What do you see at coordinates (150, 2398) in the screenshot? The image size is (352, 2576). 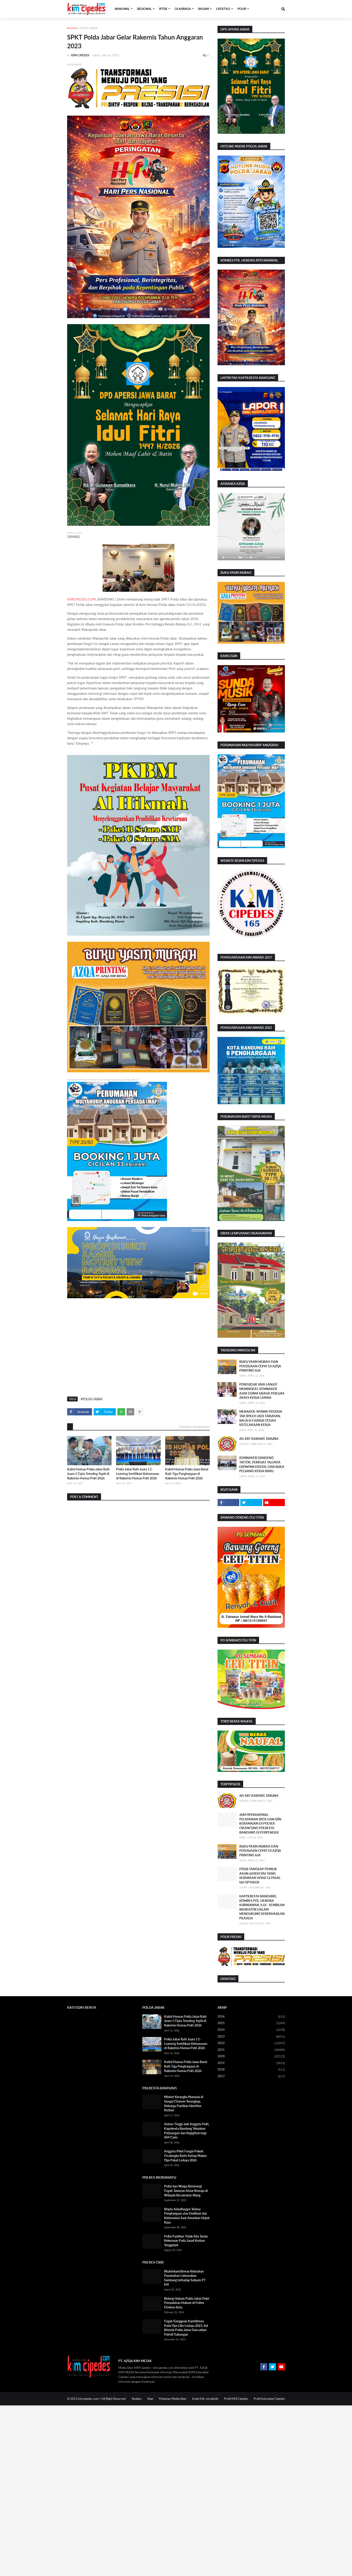 I see `Iklan` at bounding box center [150, 2398].